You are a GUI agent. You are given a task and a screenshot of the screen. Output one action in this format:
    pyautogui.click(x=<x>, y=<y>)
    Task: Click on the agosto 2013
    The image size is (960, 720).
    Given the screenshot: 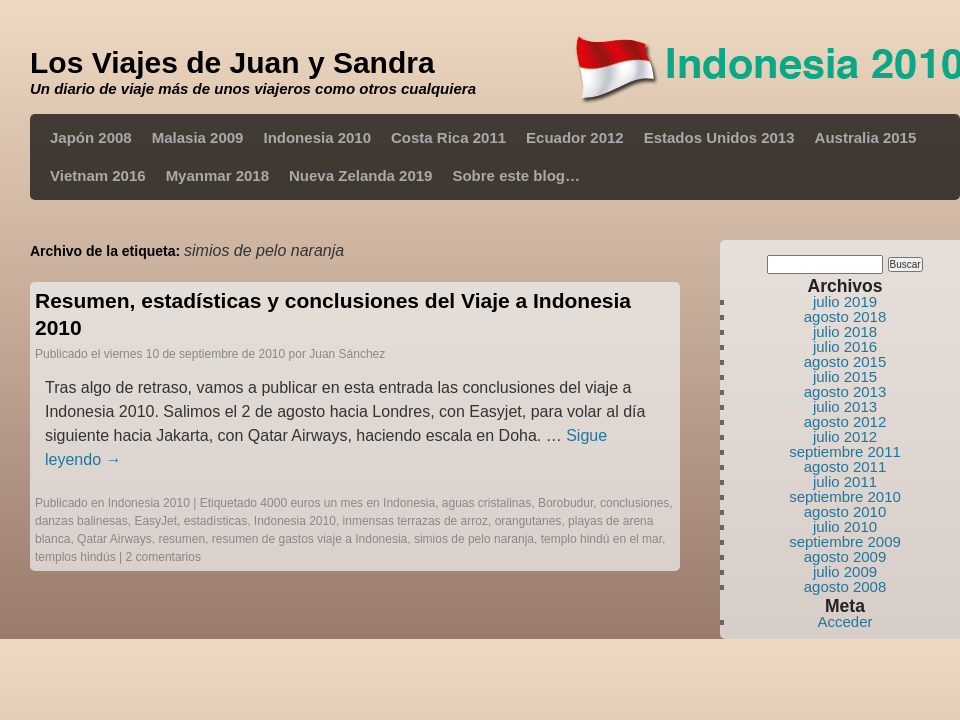 What is the action you would take?
    pyautogui.click(x=845, y=391)
    